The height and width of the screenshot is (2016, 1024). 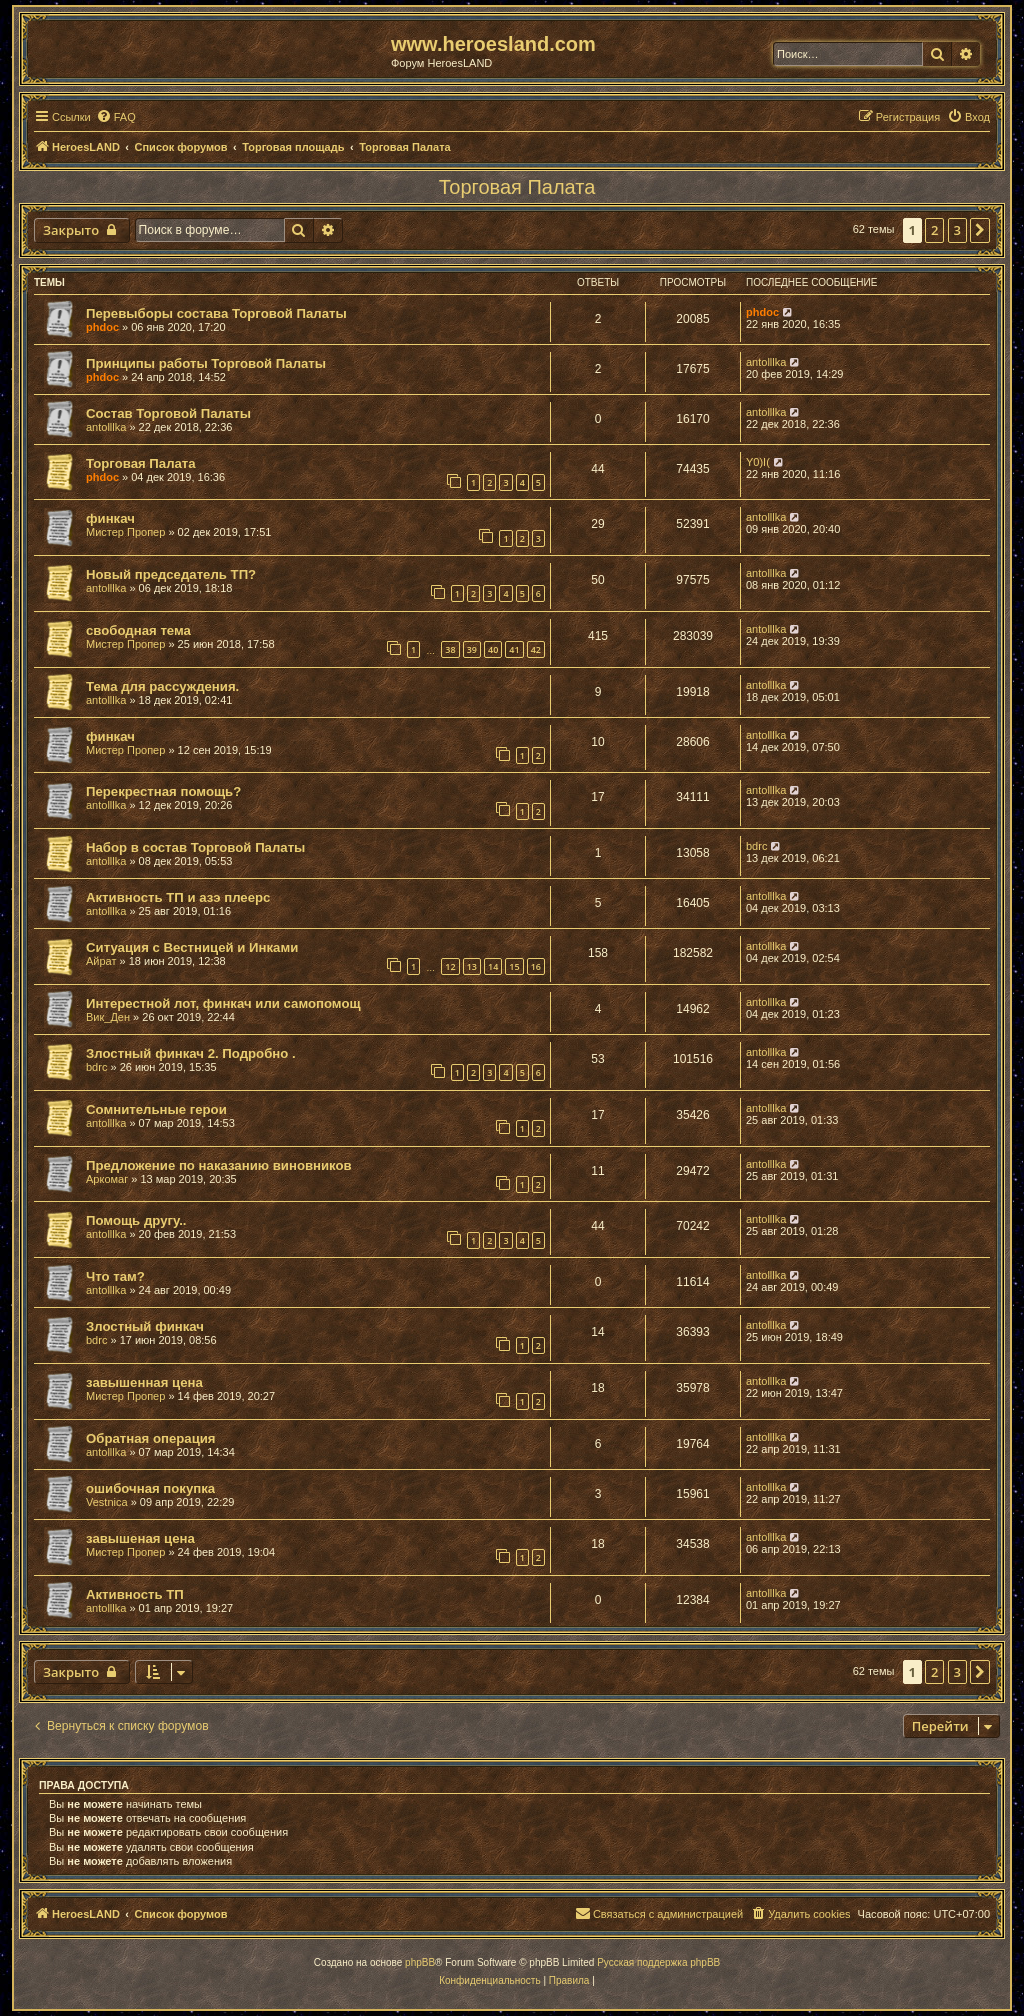 I want to click on Аркомаг, so click(x=107, y=1179).